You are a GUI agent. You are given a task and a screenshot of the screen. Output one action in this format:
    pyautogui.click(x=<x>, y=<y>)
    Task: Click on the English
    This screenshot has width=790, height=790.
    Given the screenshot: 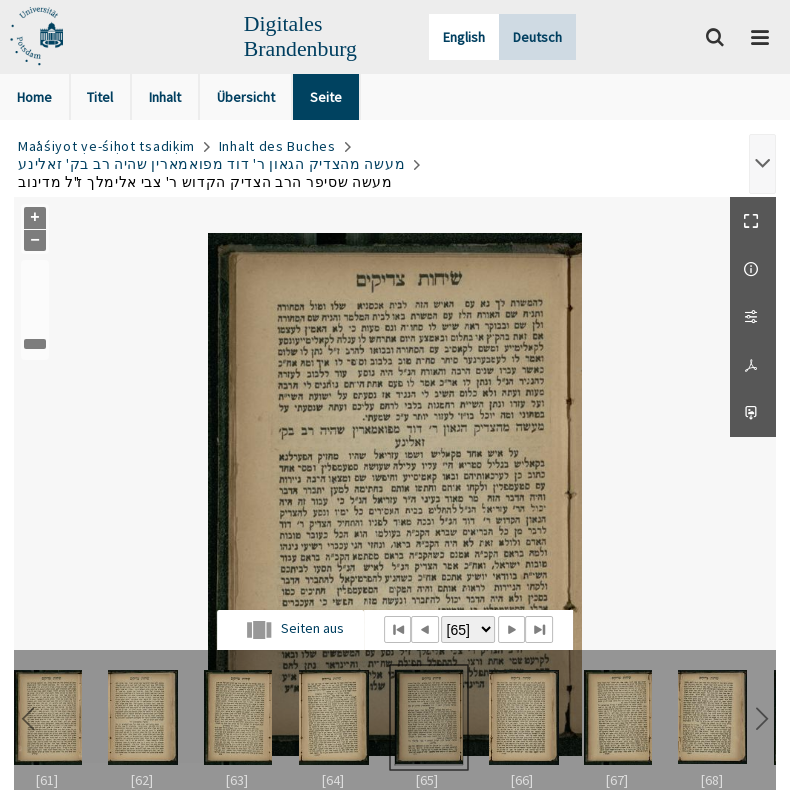 What is the action you would take?
    pyautogui.click(x=464, y=37)
    